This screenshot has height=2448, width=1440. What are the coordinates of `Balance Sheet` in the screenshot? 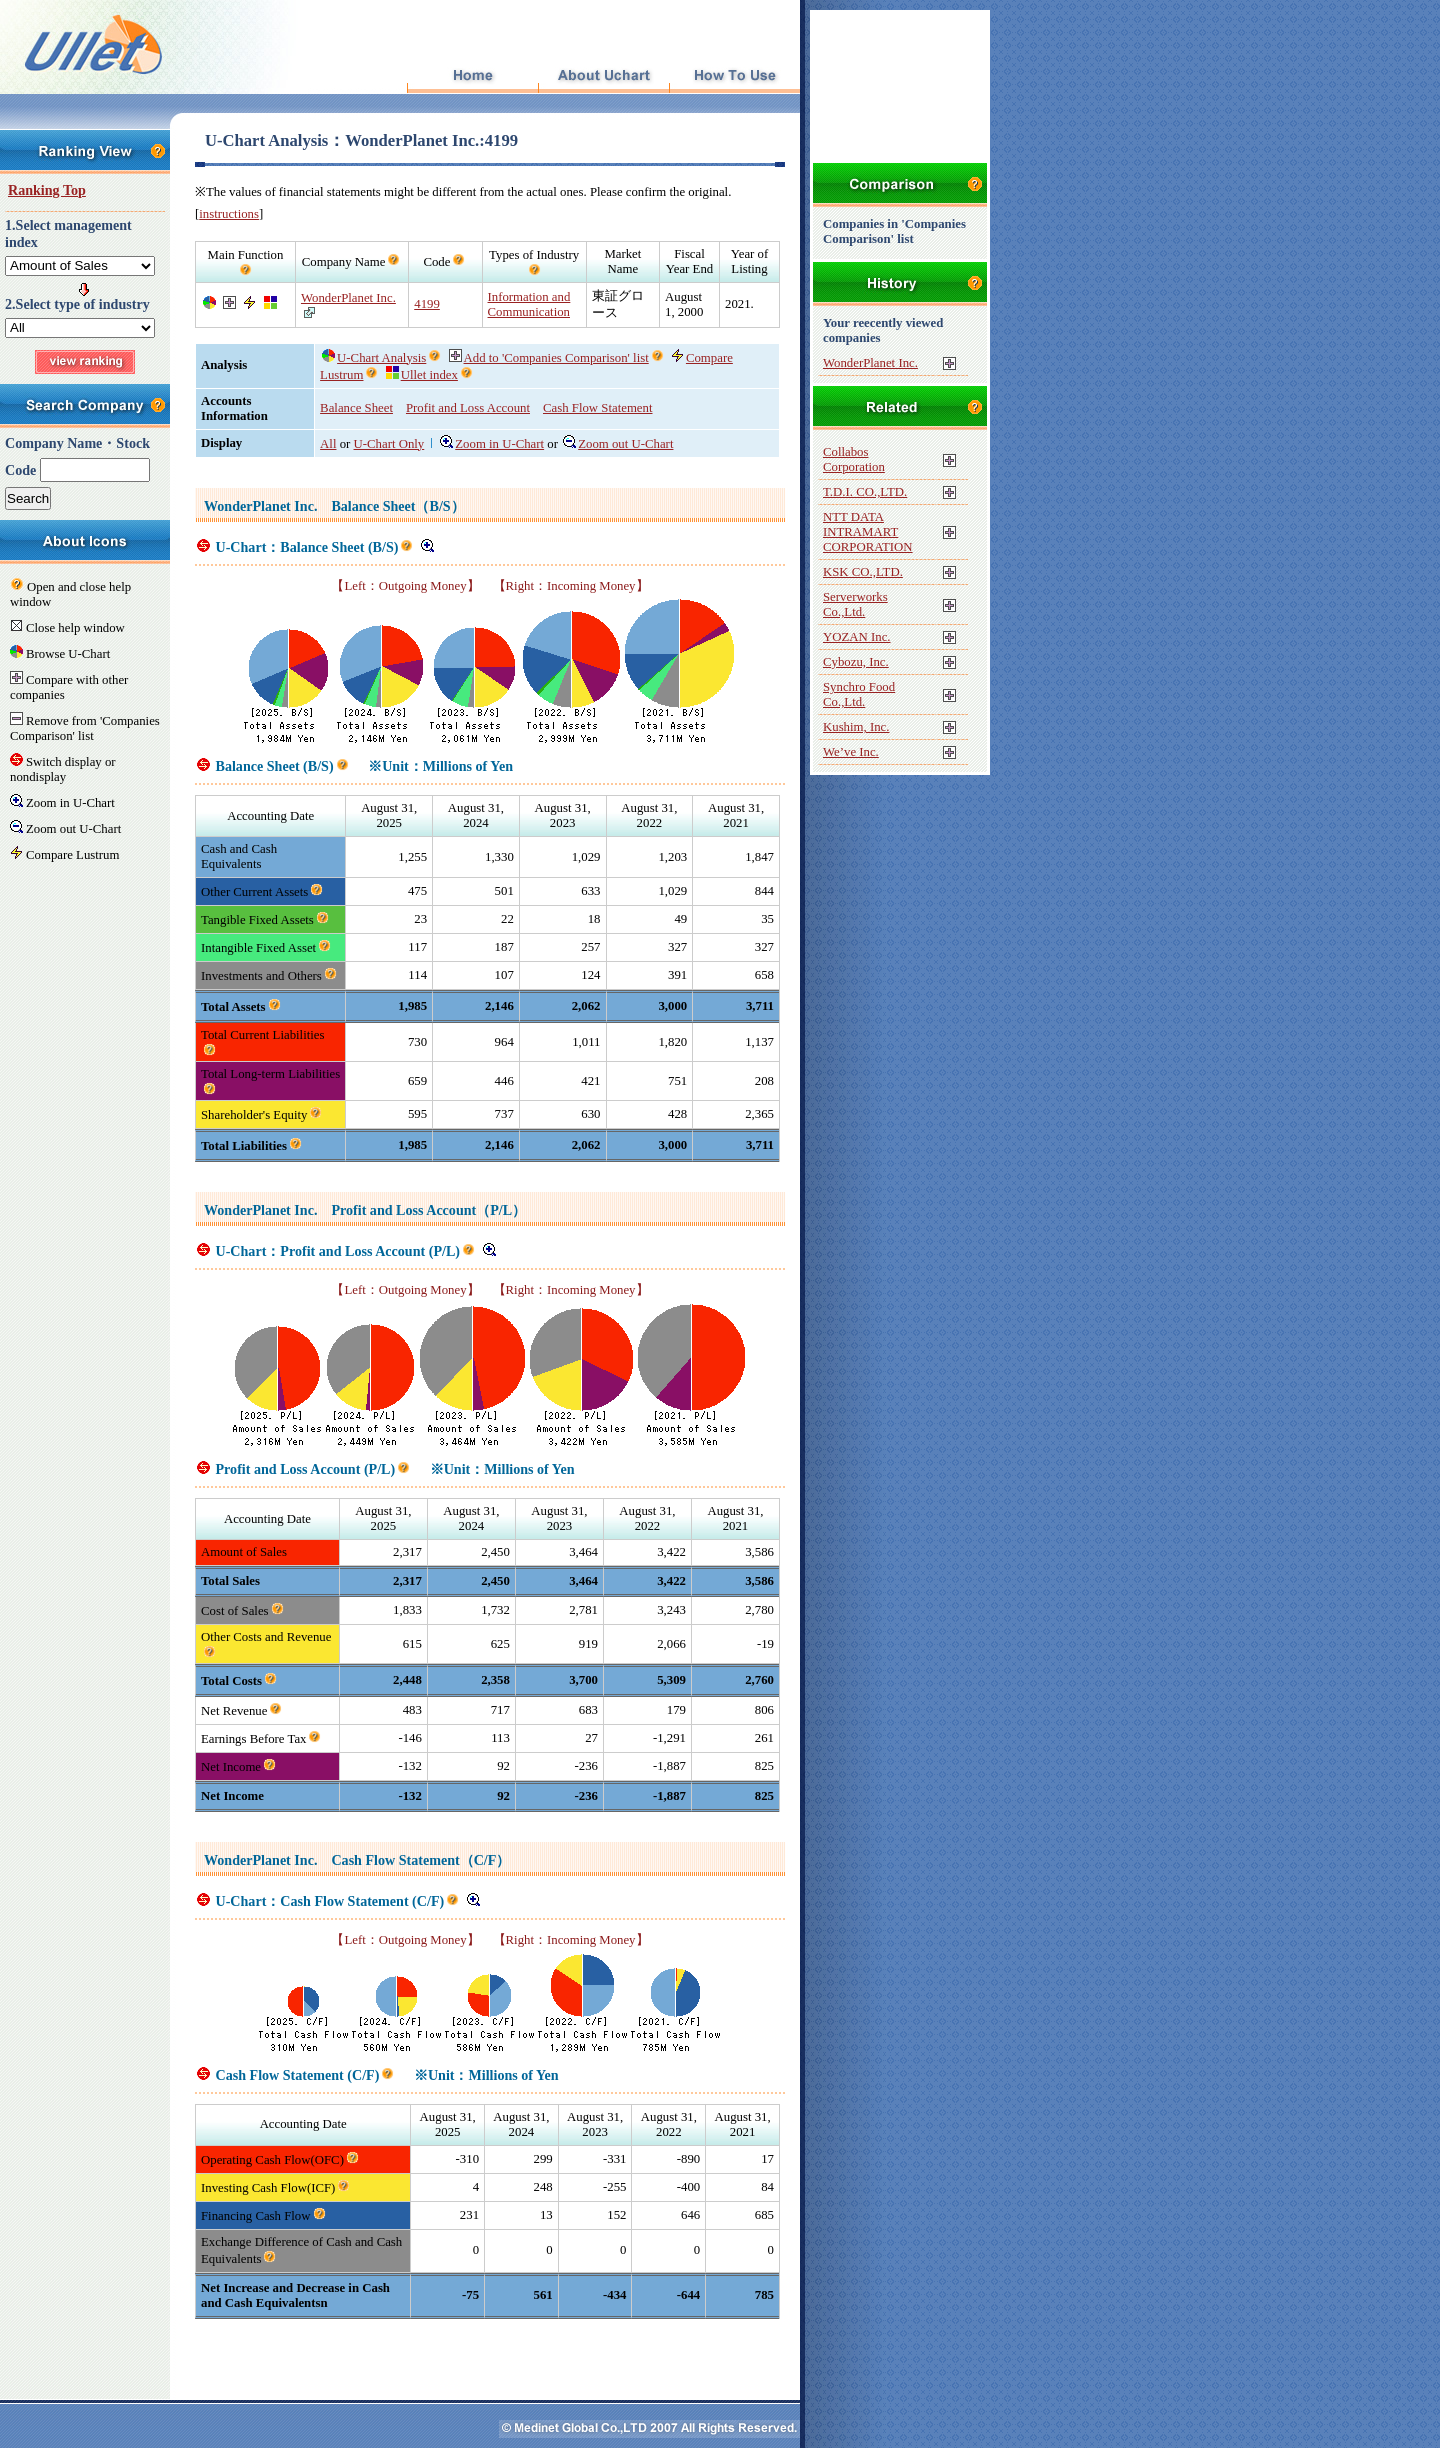 It's located at (356, 408).